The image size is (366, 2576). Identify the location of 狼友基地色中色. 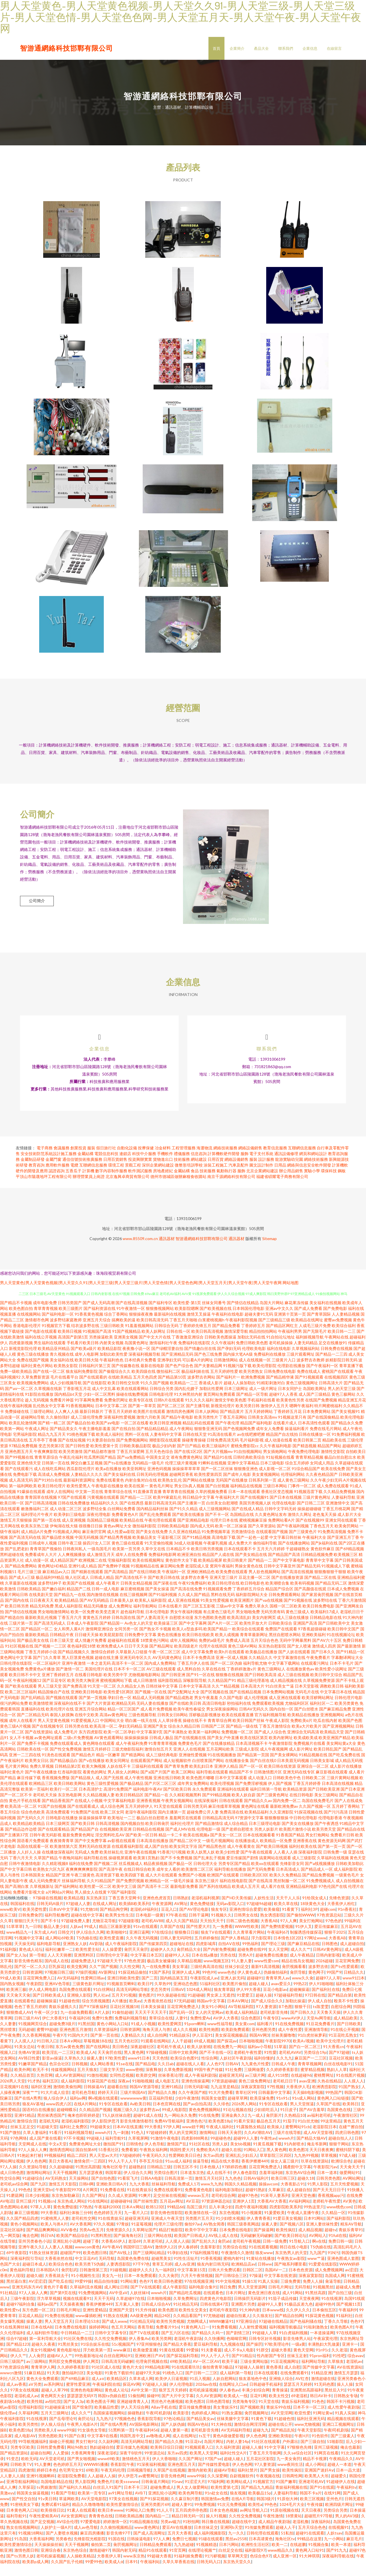
(253, 2389).